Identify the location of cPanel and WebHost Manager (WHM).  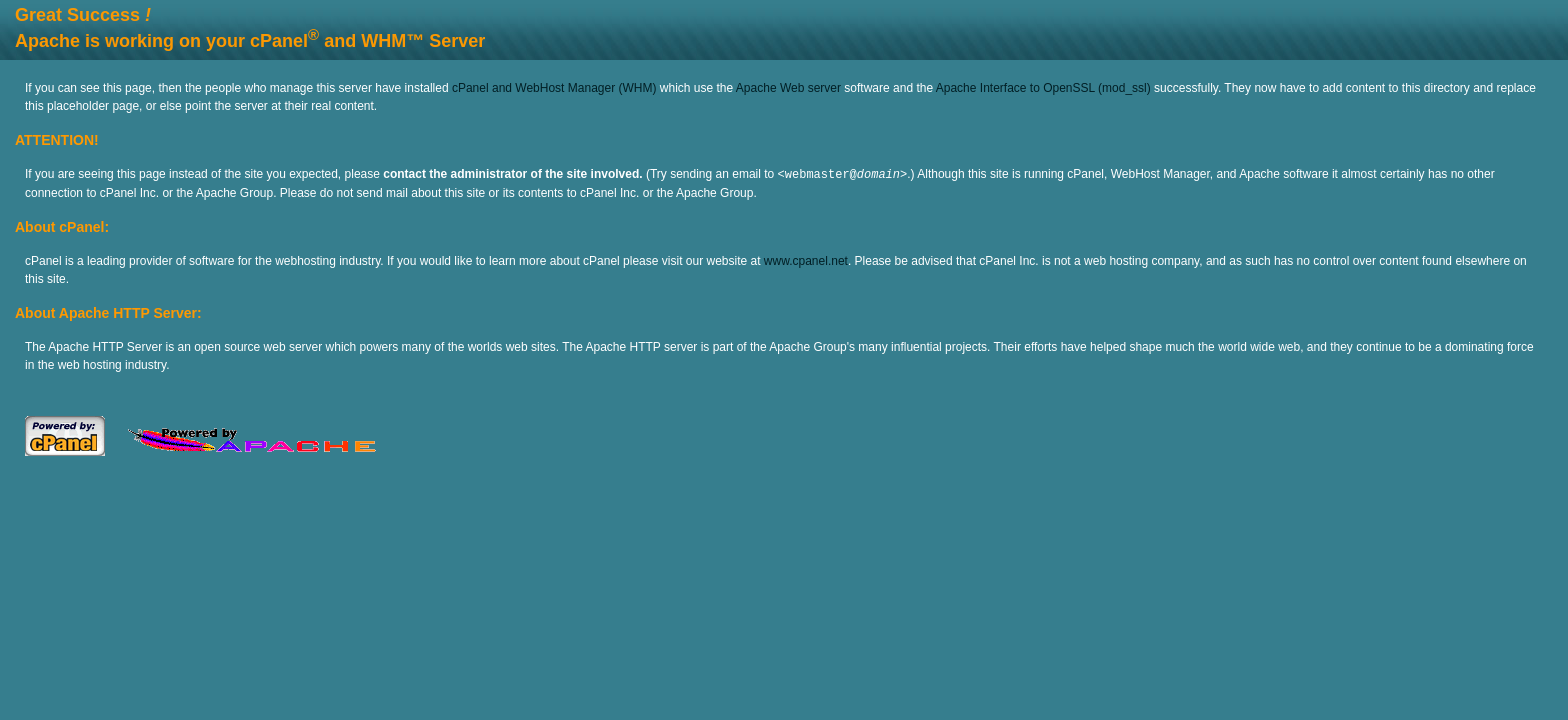
(554, 88).